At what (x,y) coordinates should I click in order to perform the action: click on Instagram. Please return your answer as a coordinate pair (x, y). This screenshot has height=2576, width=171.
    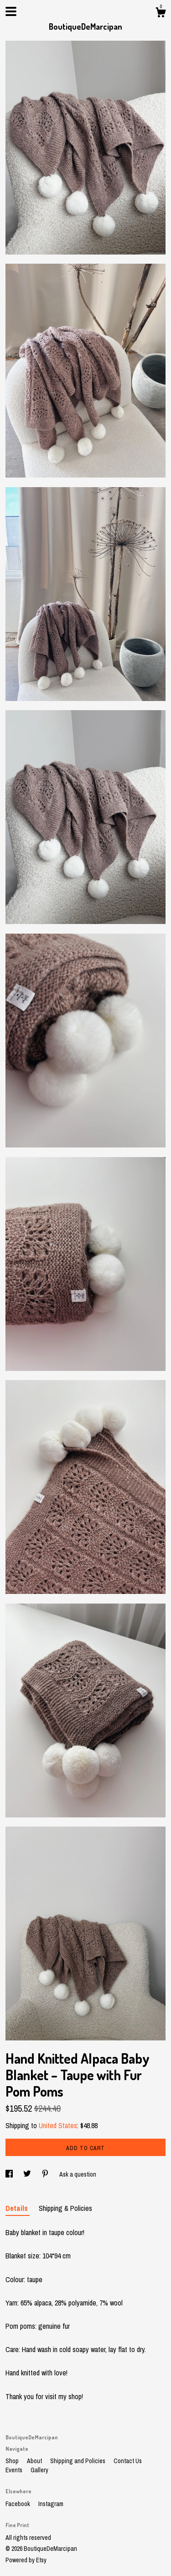
    Looking at the image, I should click on (50, 2504).